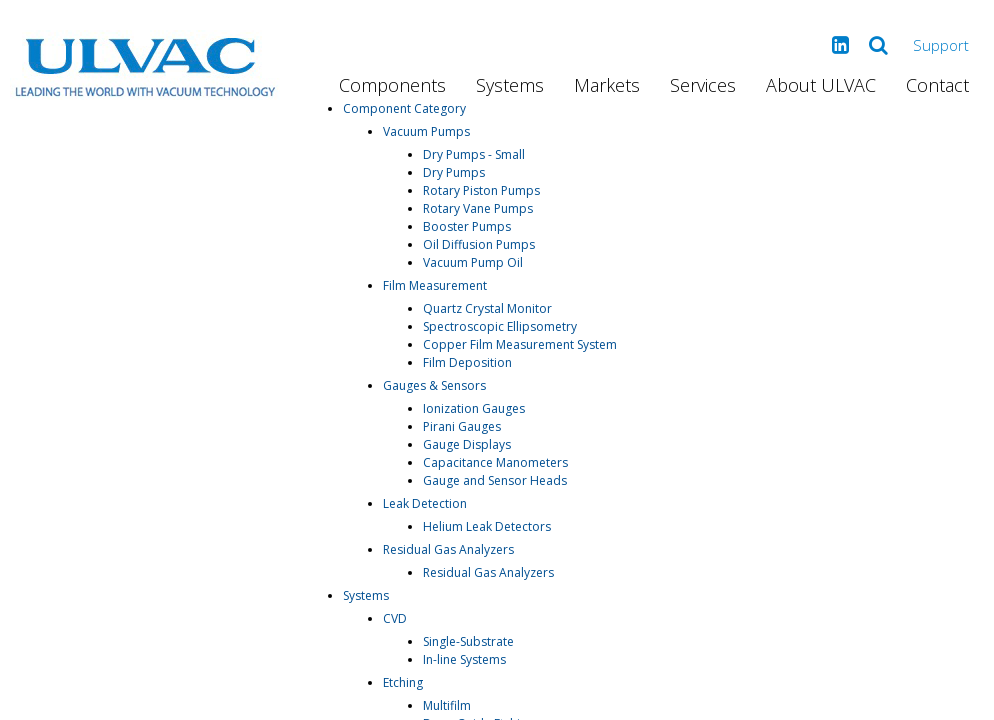 This screenshot has height=720, width=994. Describe the element at coordinates (448, 549) in the screenshot. I see `Residual Gas Analyzers` at that location.